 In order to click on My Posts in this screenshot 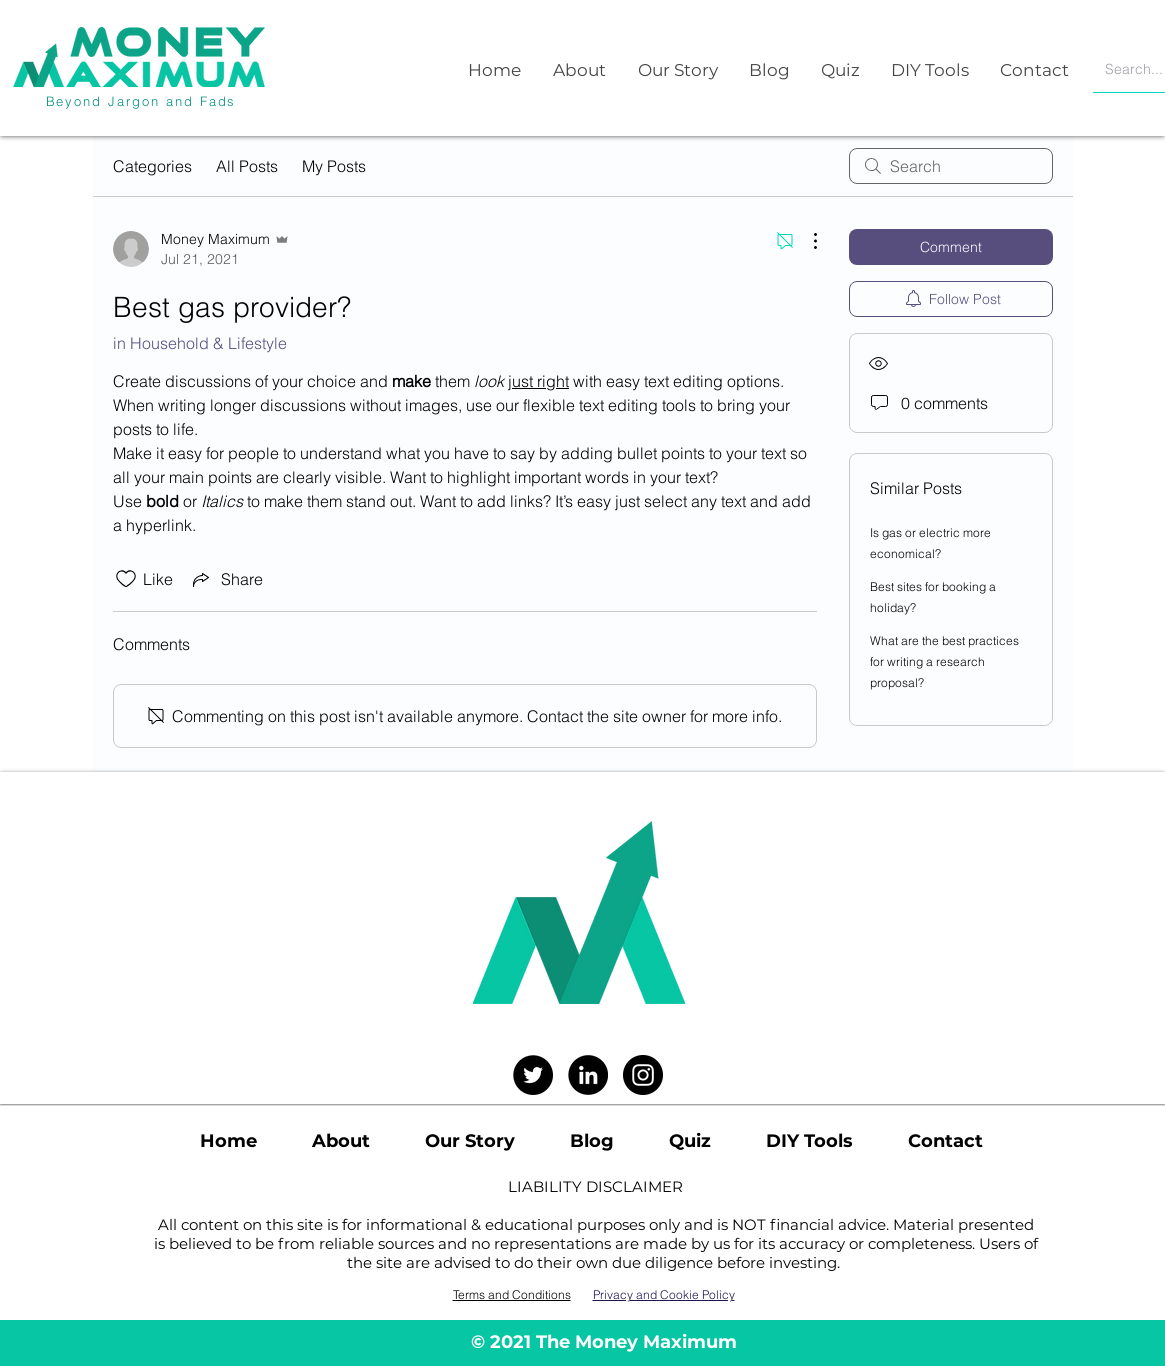, I will do `click(334, 166)`.